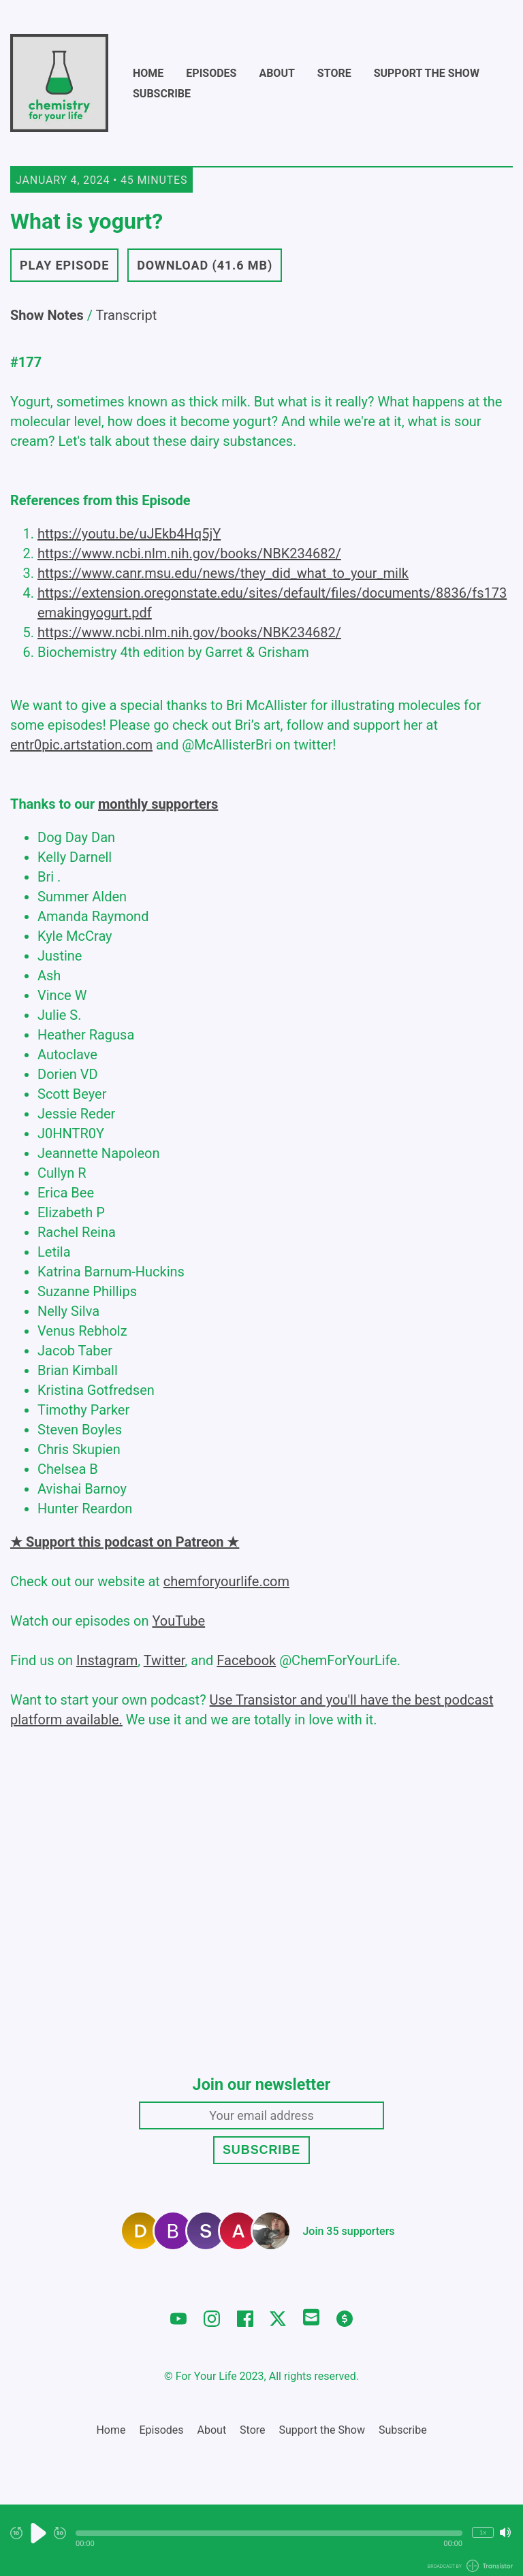 This screenshot has height=2576, width=523. I want to click on [button], so click(269, 2533).